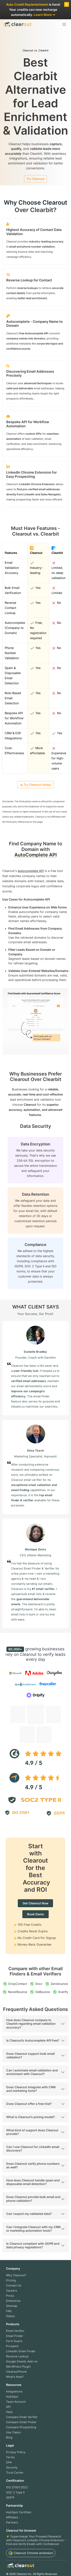  Describe the element at coordinates (14, 2472) in the screenshot. I see `Trust Center` at that location.